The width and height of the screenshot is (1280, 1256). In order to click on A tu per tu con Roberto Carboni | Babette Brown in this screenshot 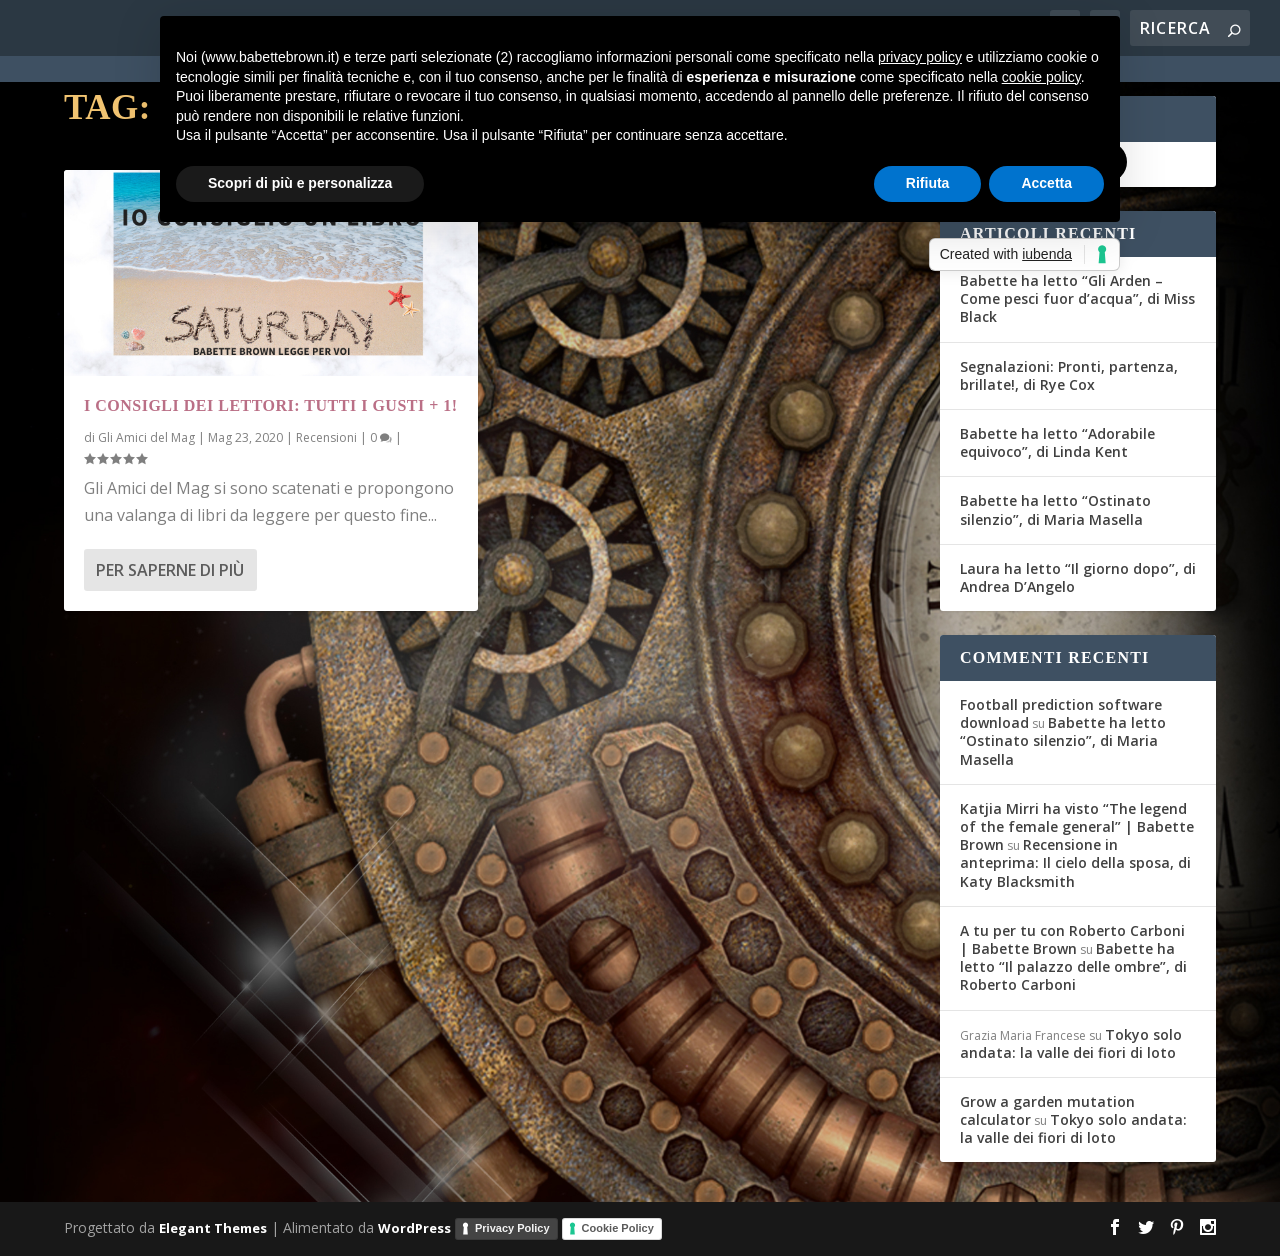, I will do `click(1072, 939)`.